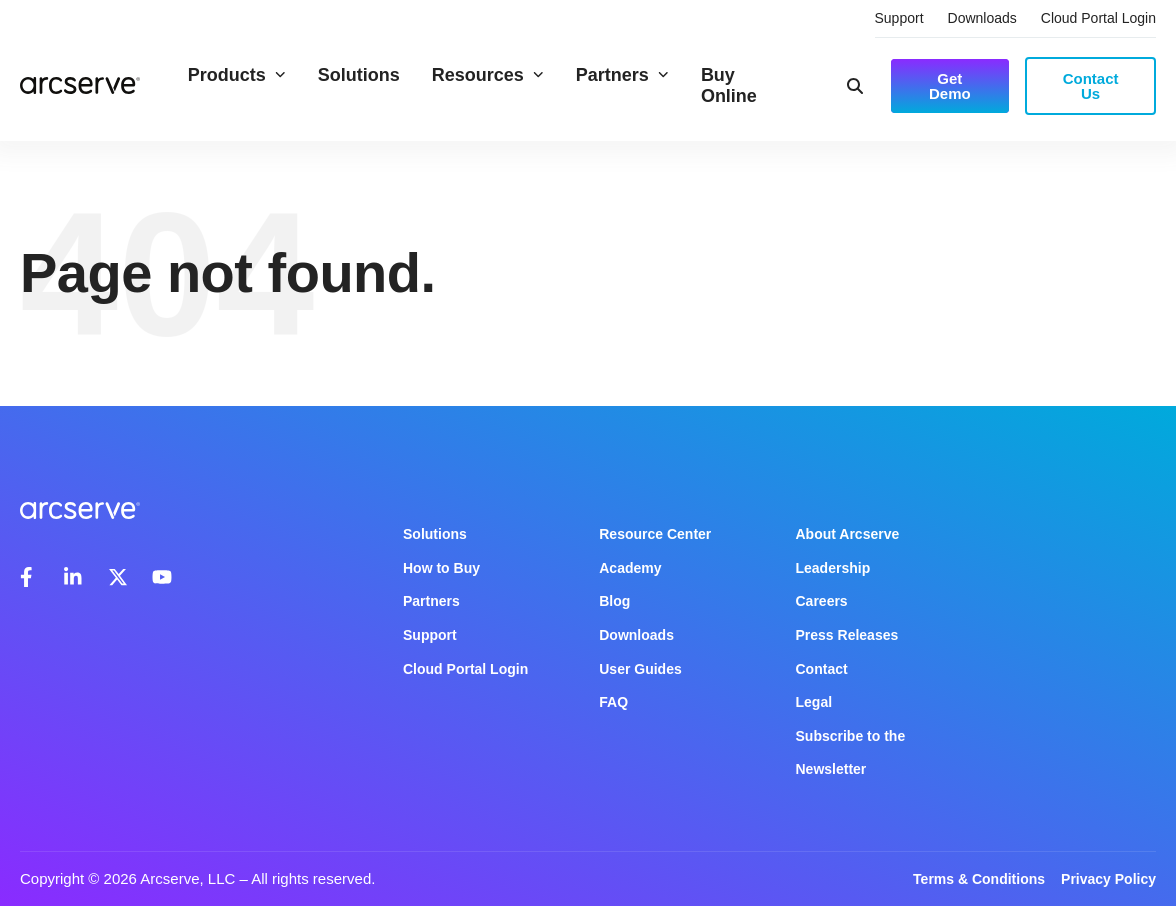 This screenshot has height=906, width=1176. I want to click on Careers, so click(822, 601).